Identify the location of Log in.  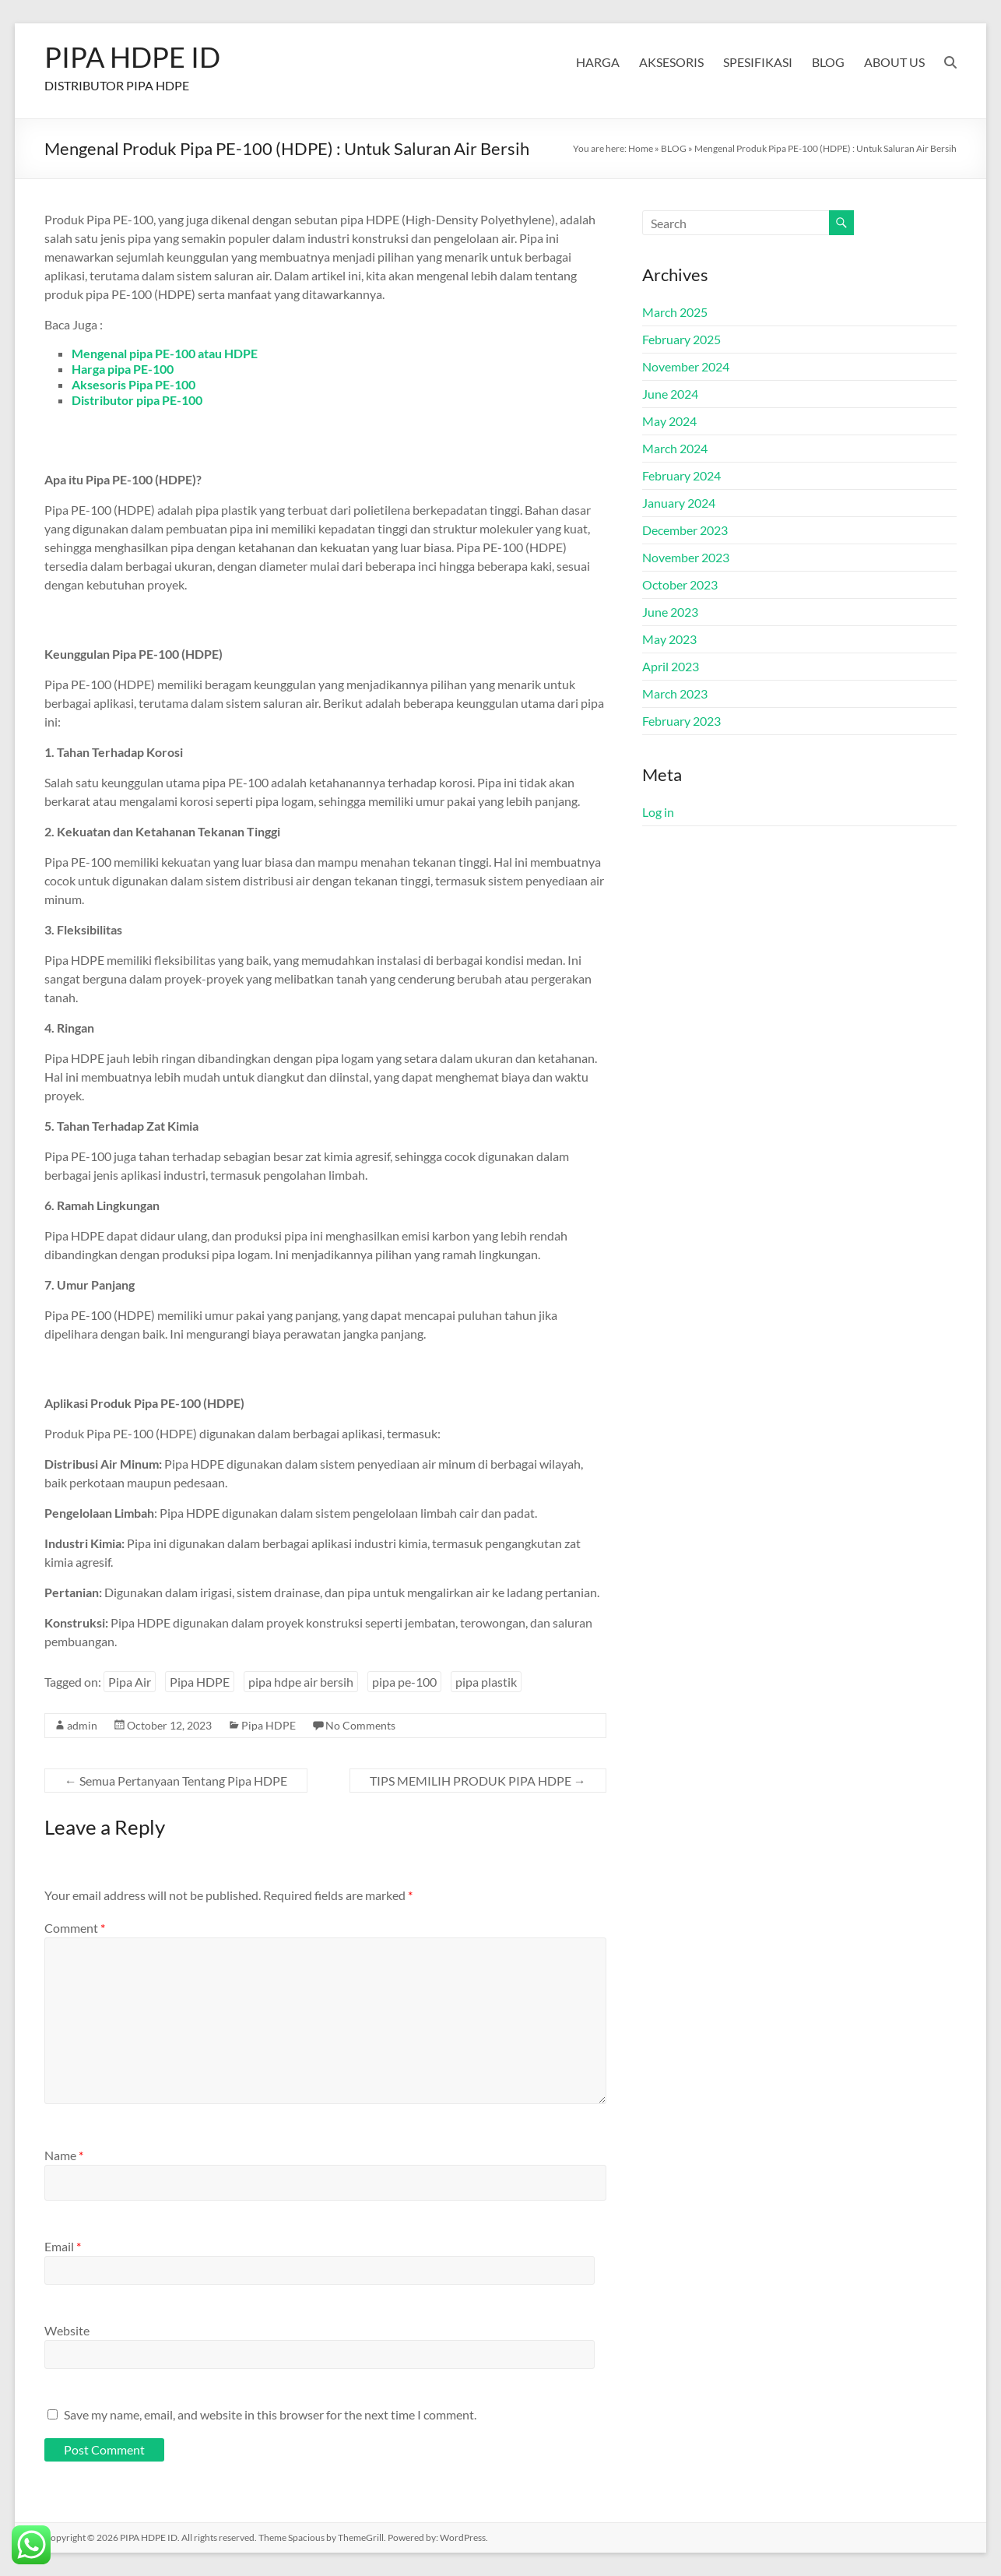
(658, 811).